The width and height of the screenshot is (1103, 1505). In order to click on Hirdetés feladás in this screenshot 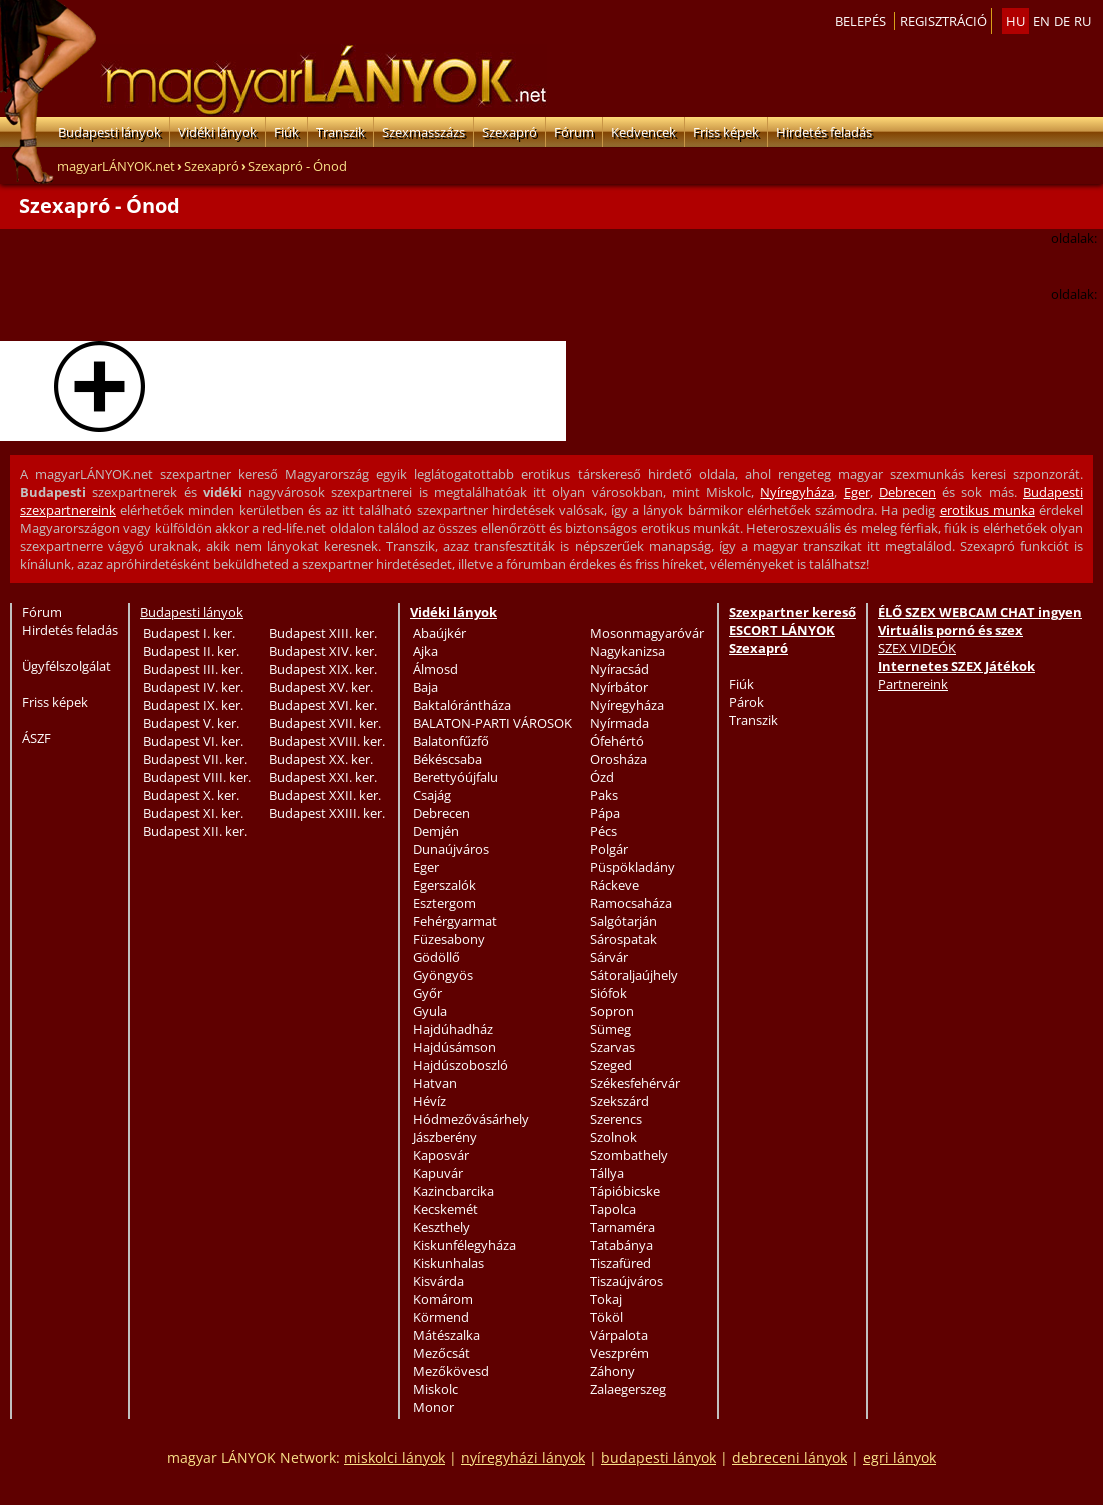, I will do `click(824, 132)`.